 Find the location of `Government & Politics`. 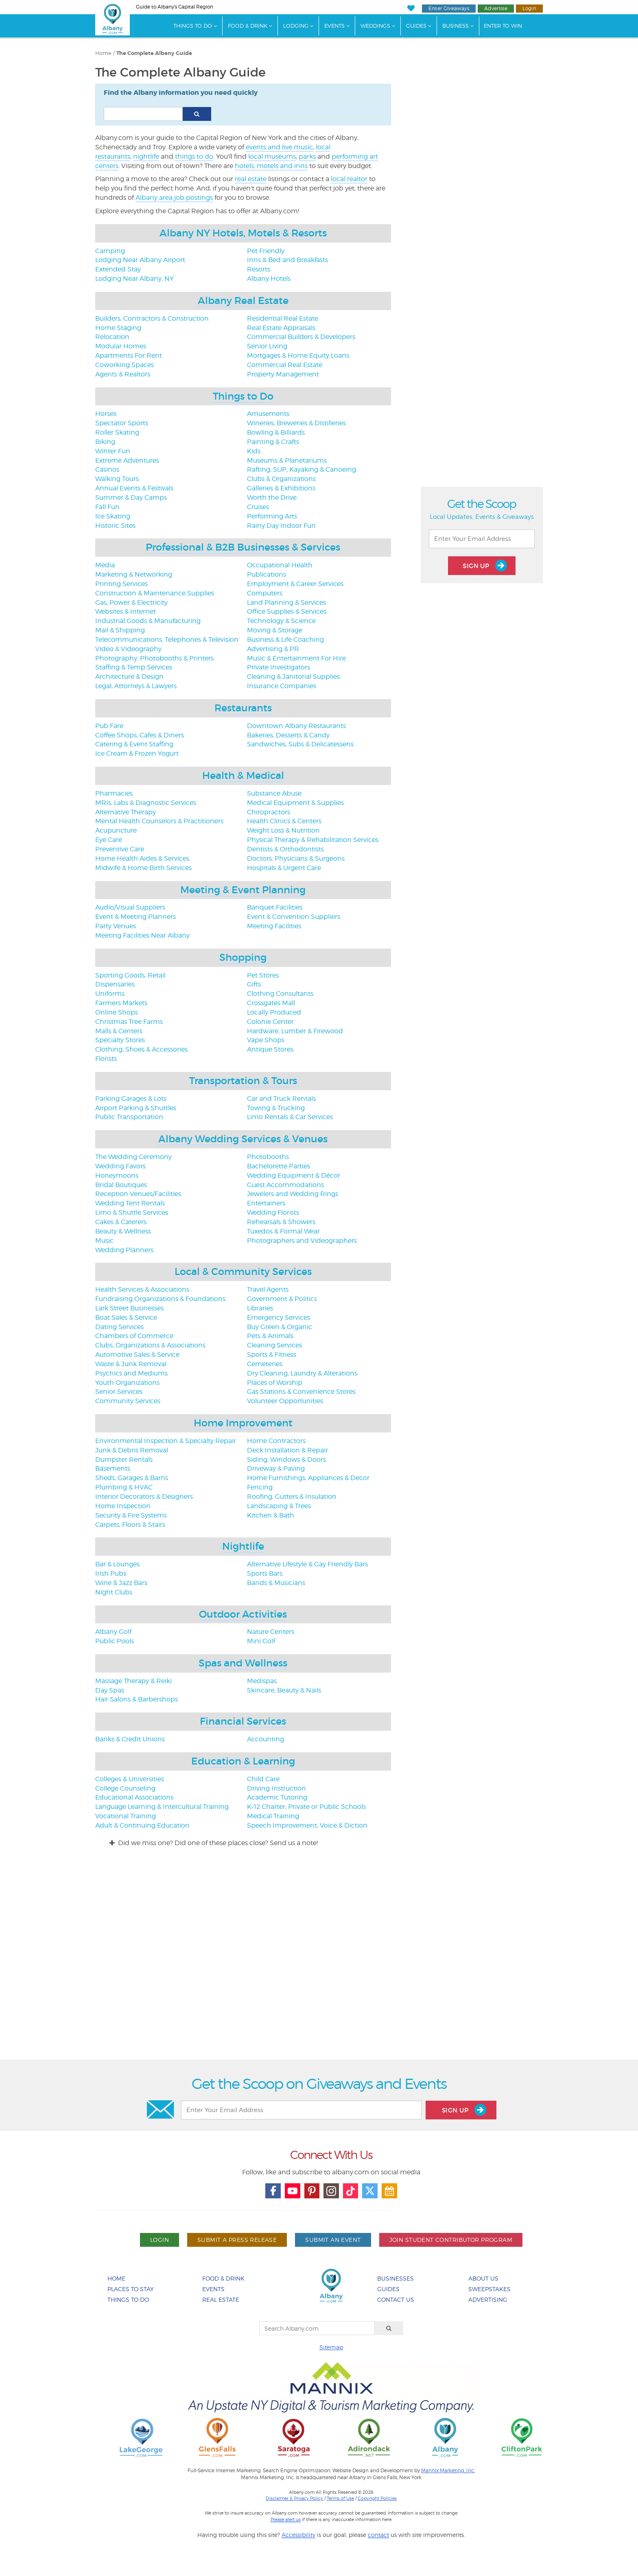

Government & Politics is located at coordinates (282, 1299).